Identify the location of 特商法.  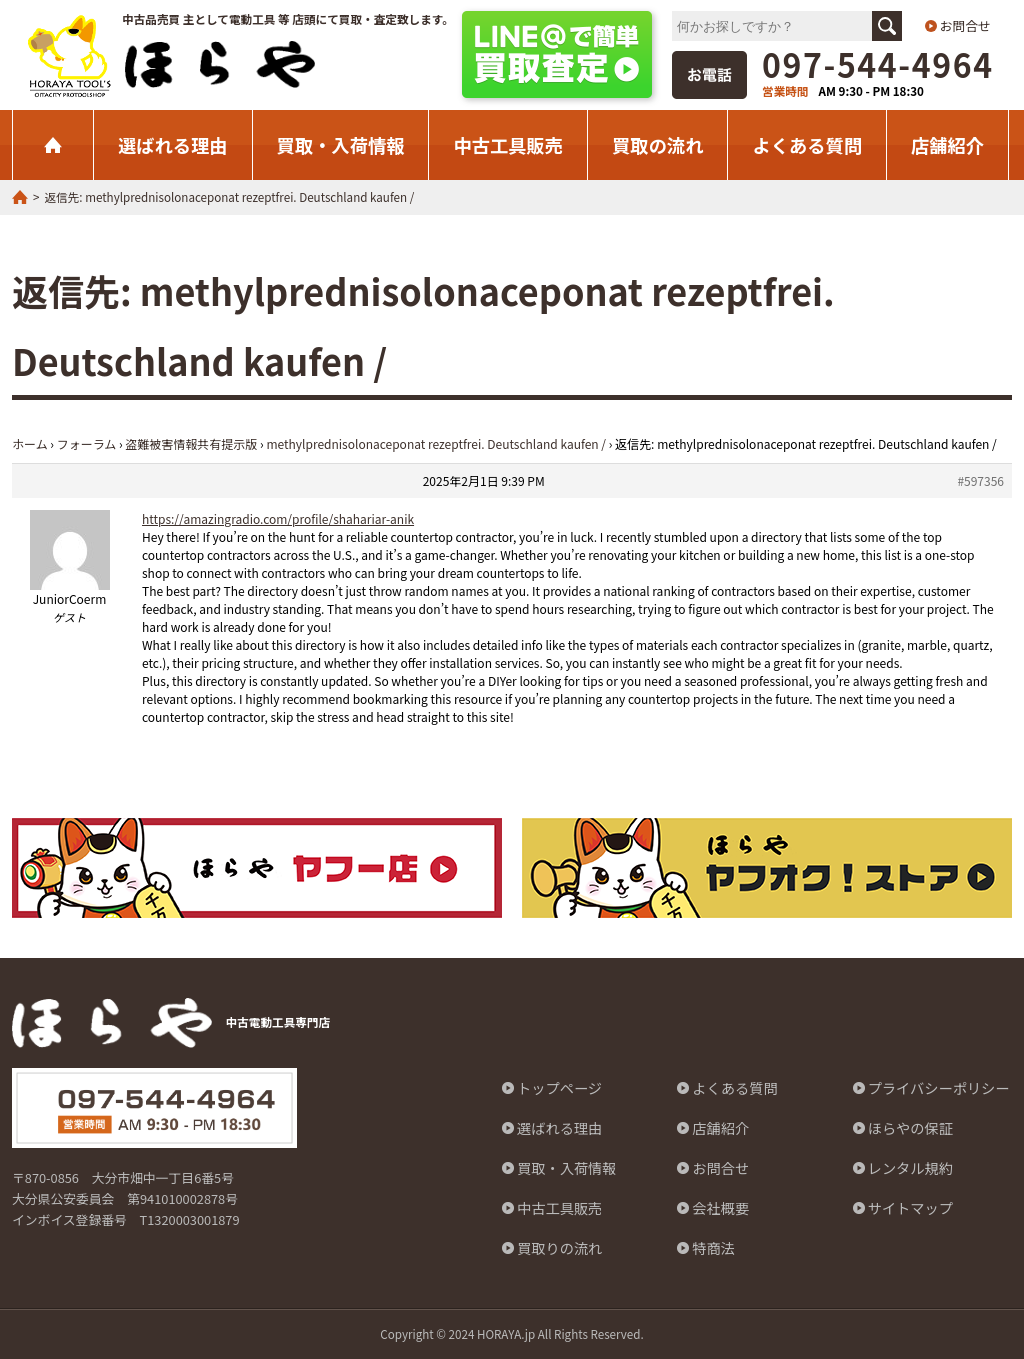
(713, 1248).